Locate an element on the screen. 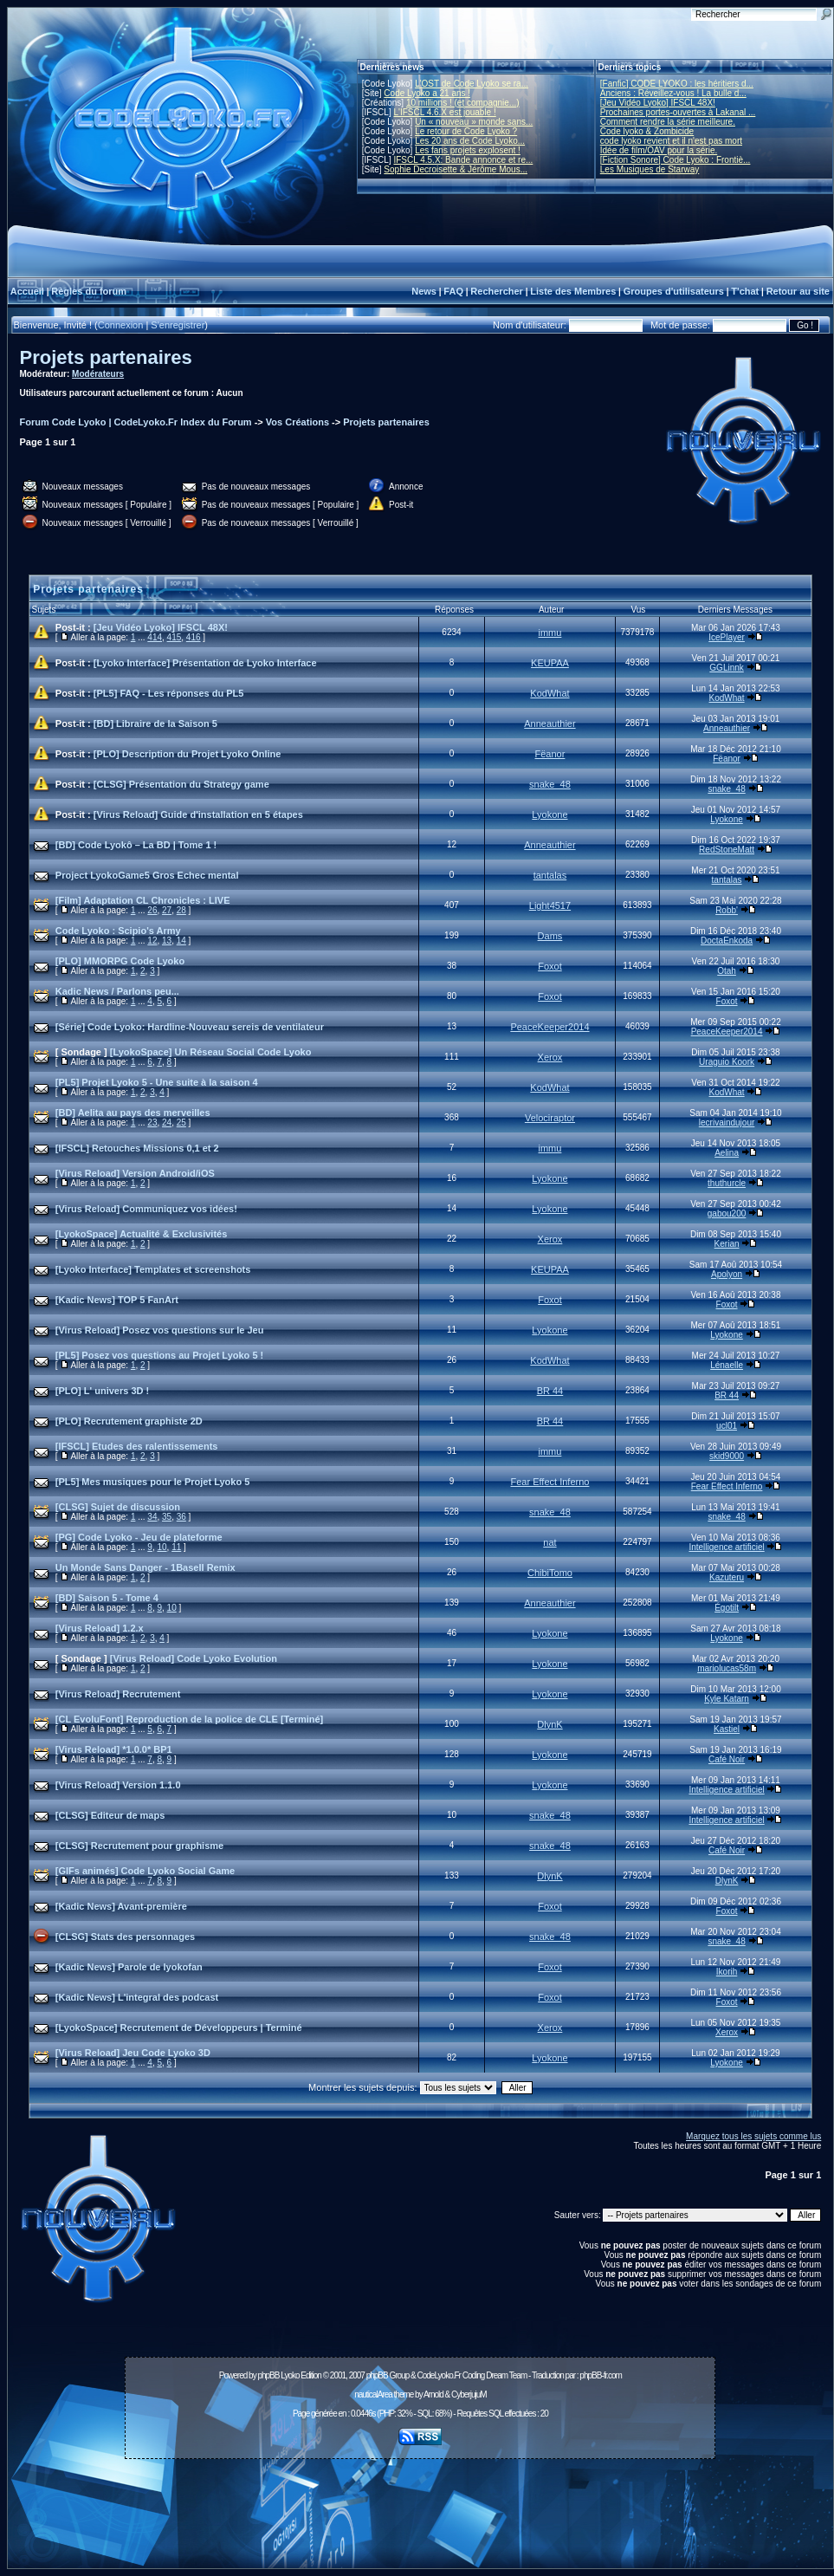 The width and height of the screenshot is (834, 2576). snake_48 is located at coordinates (550, 784).